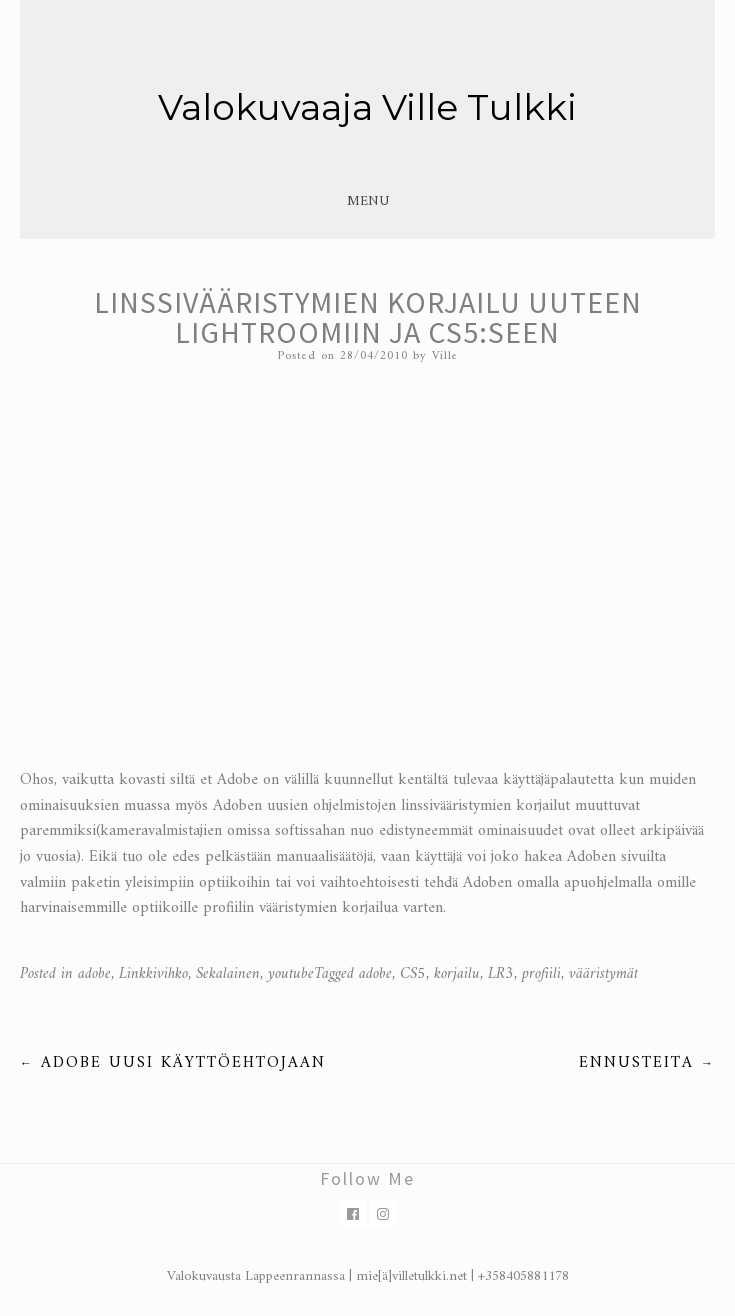  Describe the element at coordinates (541, 974) in the screenshot. I see `profiili` at that location.